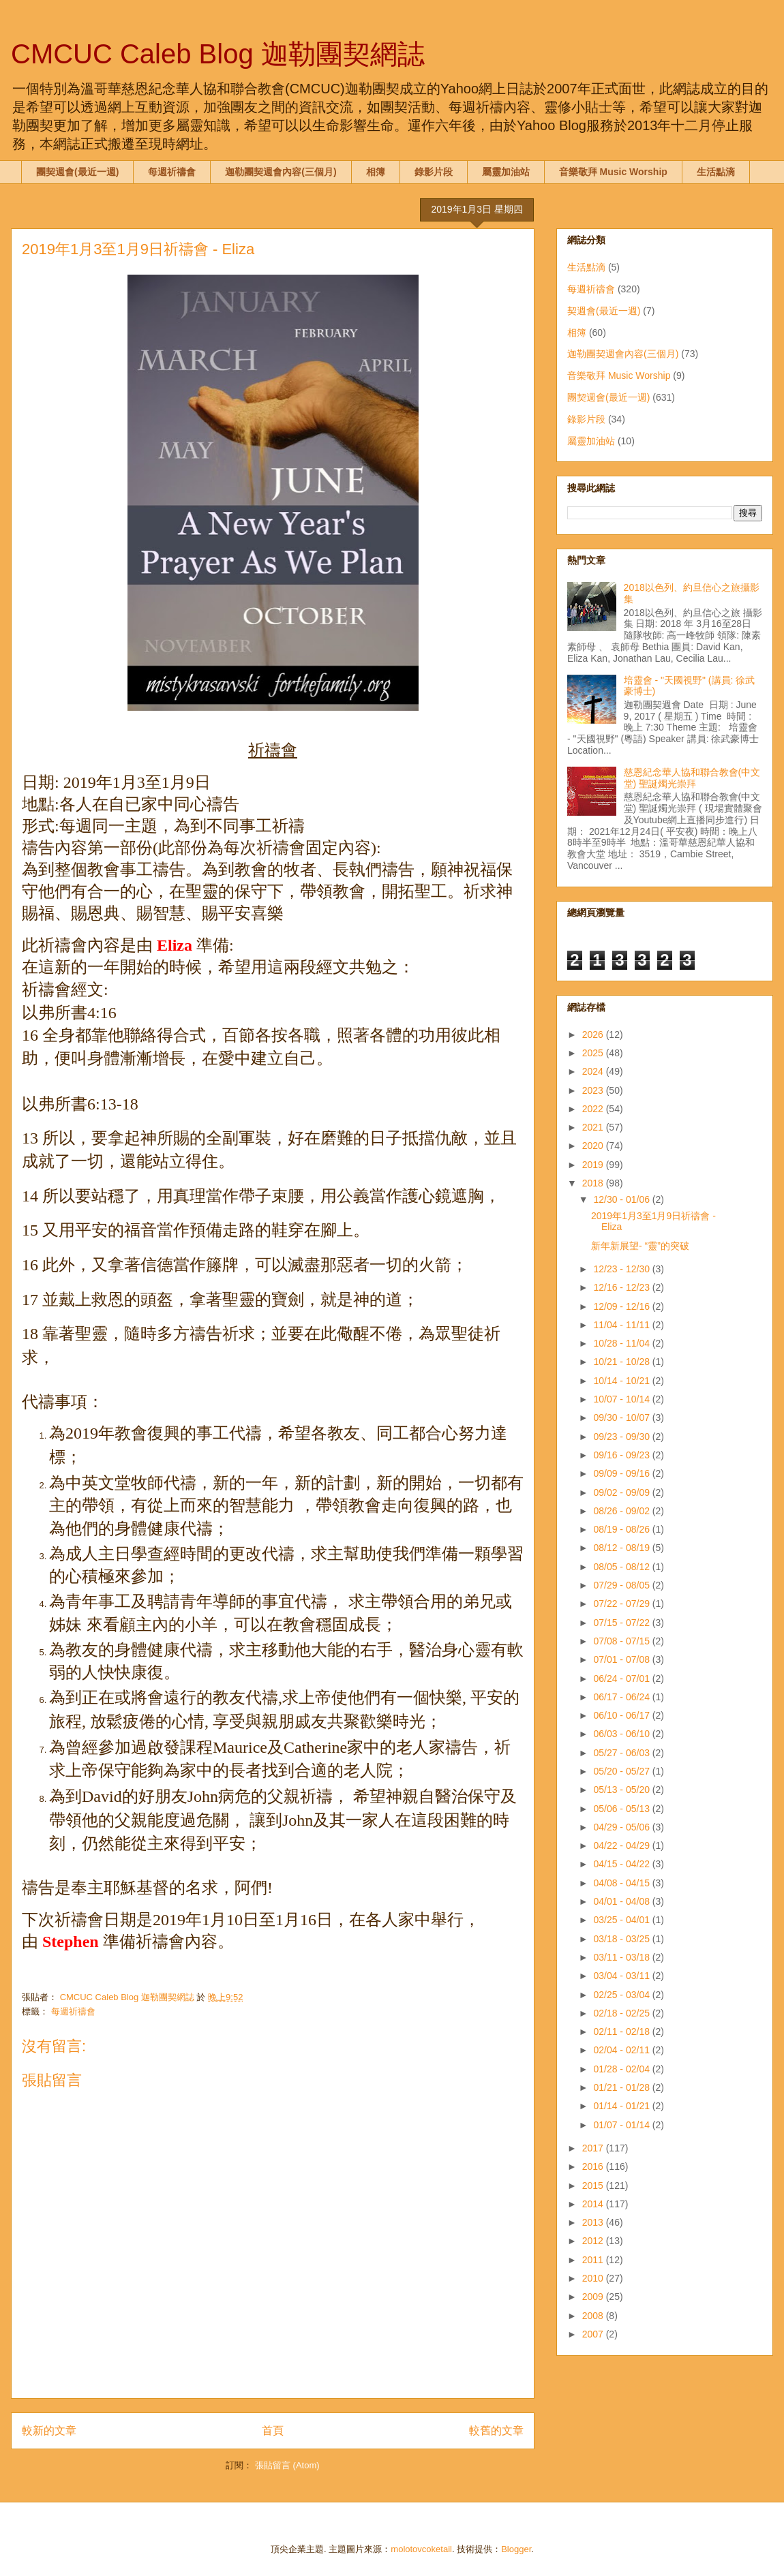  What do you see at coordinates (622, 2013) in the screenshot?
I see `02/18 - 02/25` at bounding box center [622, 2013].